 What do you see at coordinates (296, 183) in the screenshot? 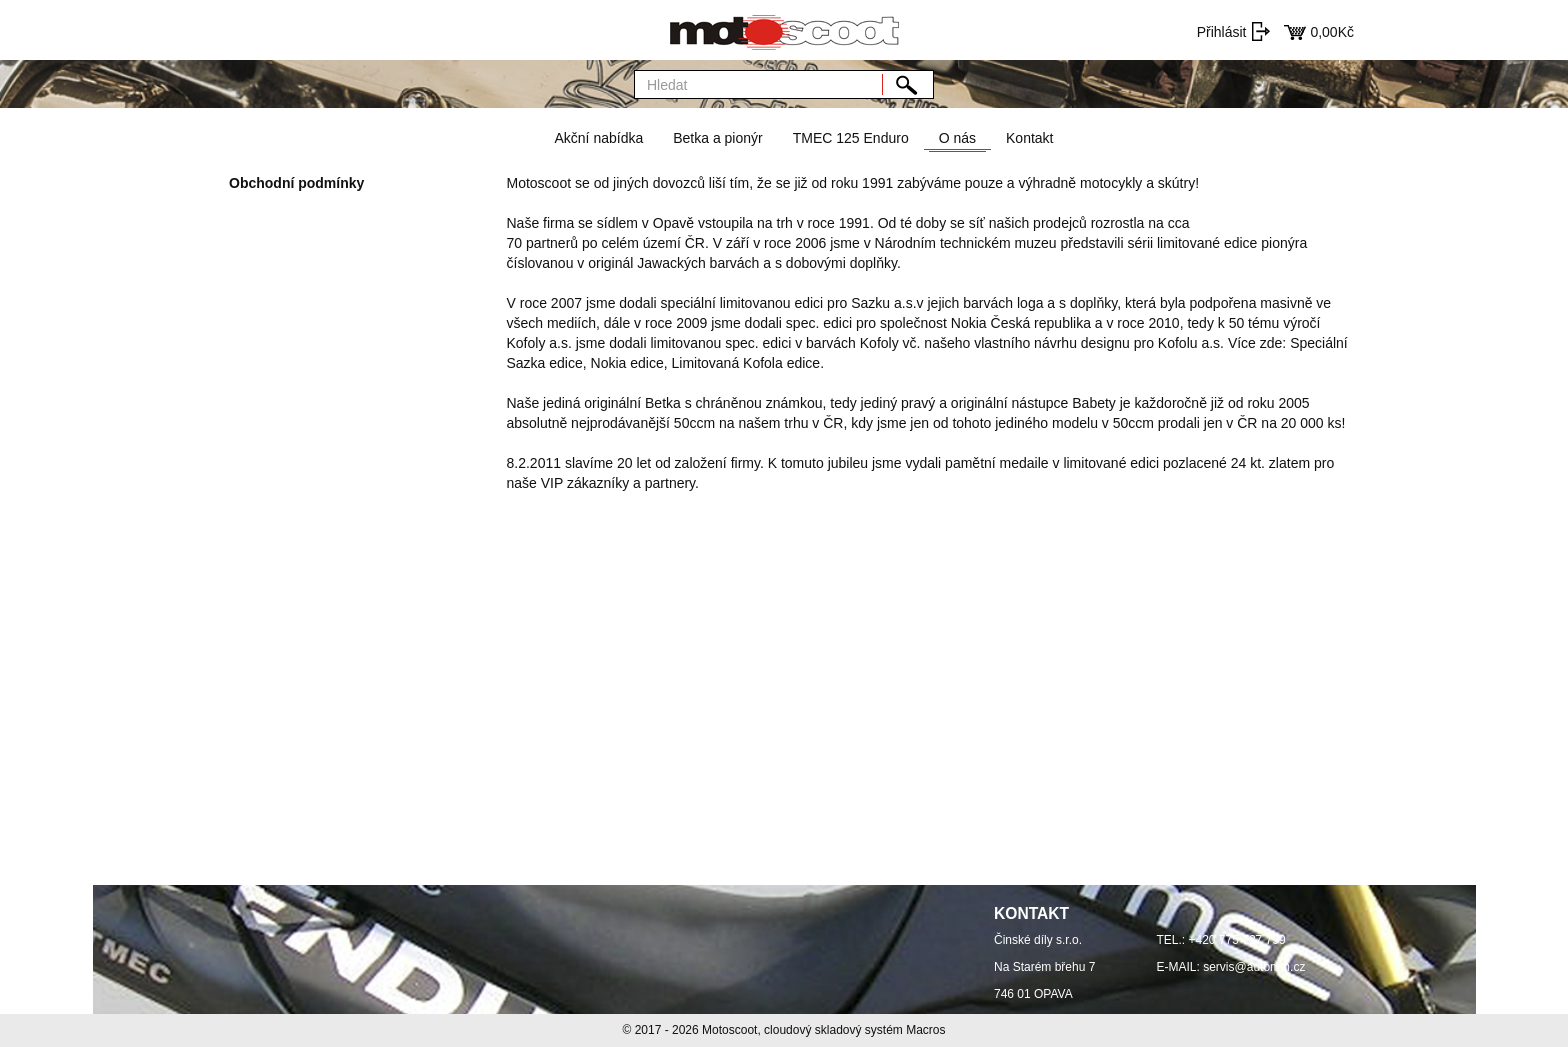
I see `Obchodní podmínky` at bounding box center [296, 183].